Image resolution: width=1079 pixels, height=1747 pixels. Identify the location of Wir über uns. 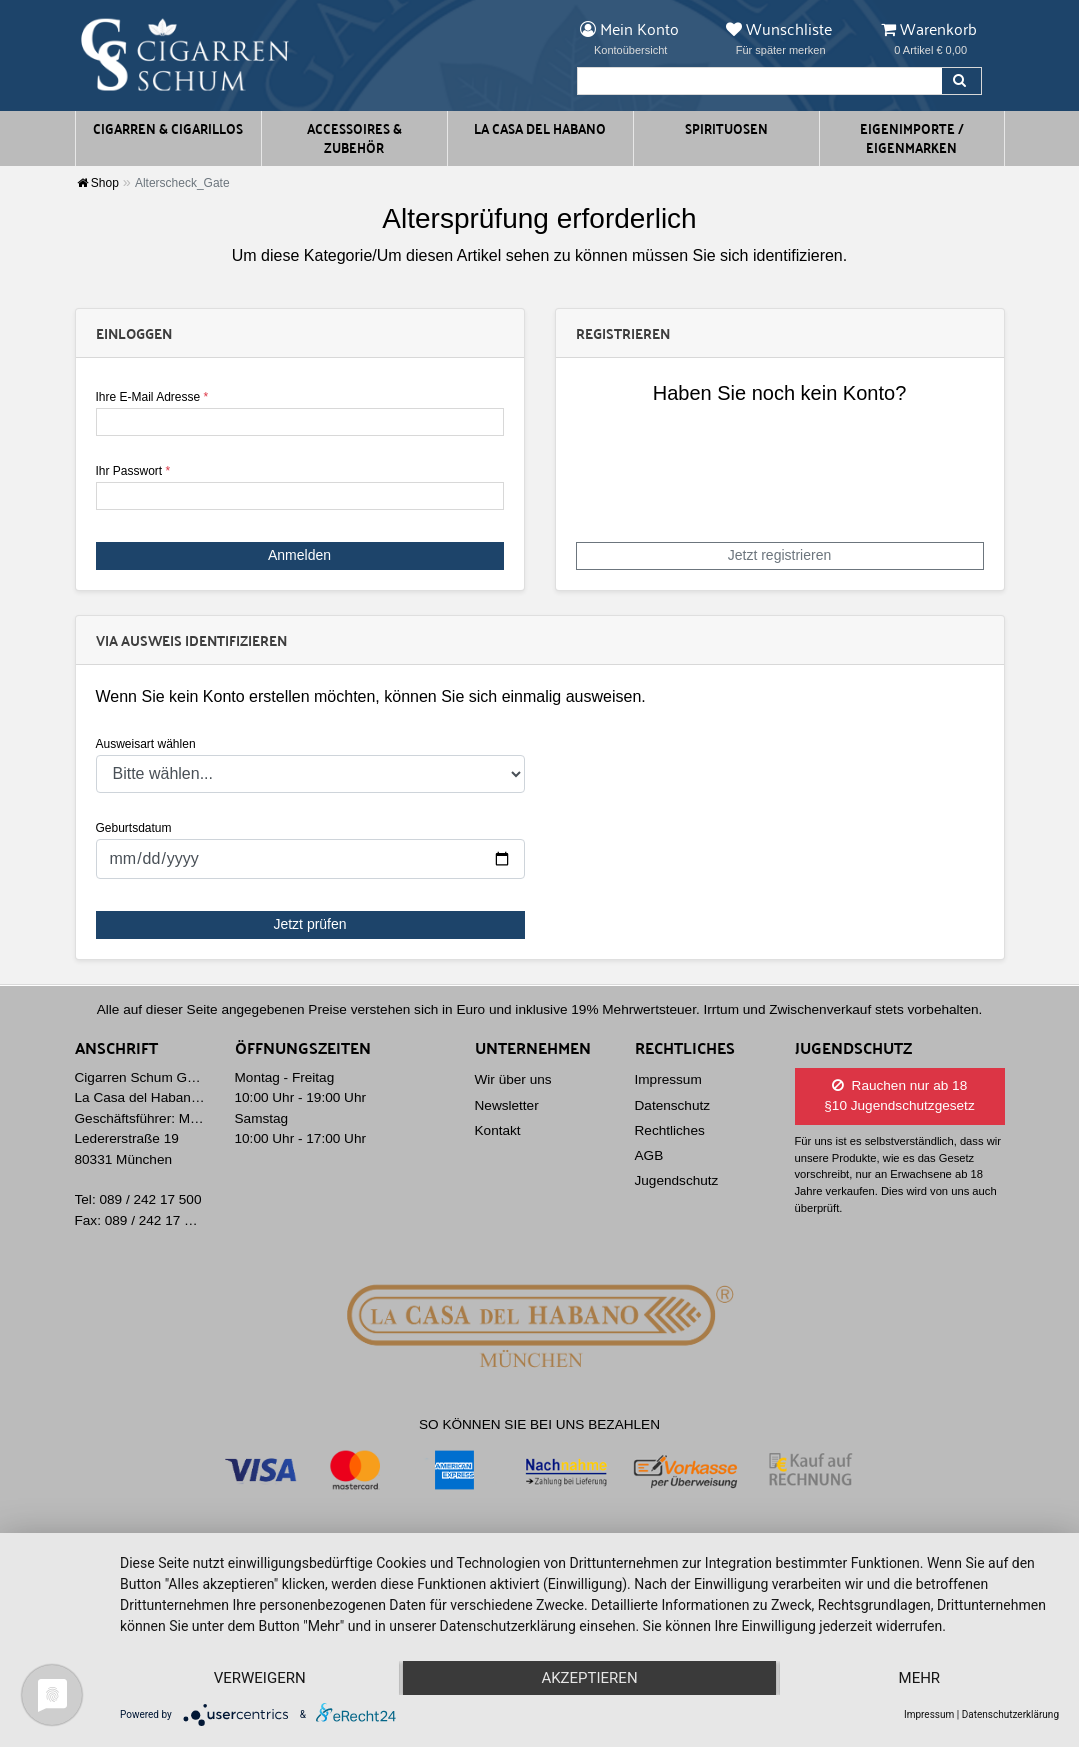
(513, 1079).